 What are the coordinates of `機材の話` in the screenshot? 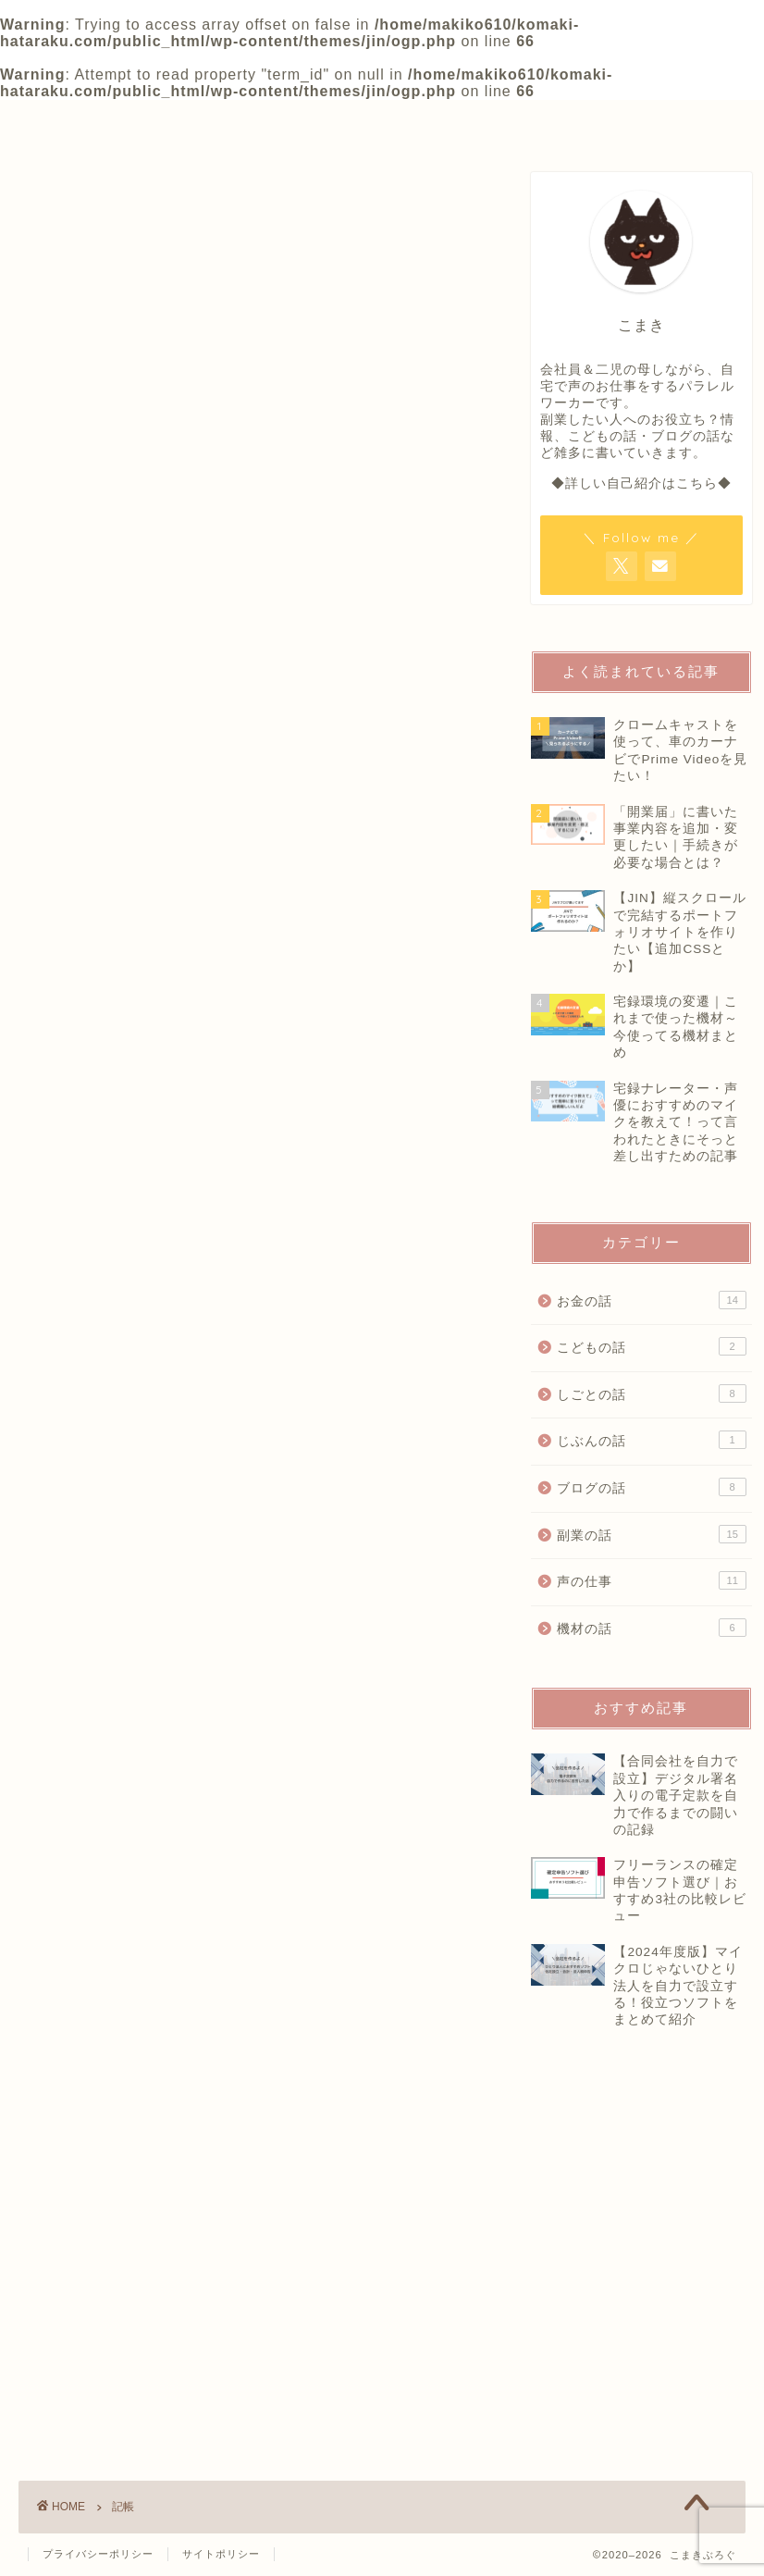 It's located at (651, 1627).